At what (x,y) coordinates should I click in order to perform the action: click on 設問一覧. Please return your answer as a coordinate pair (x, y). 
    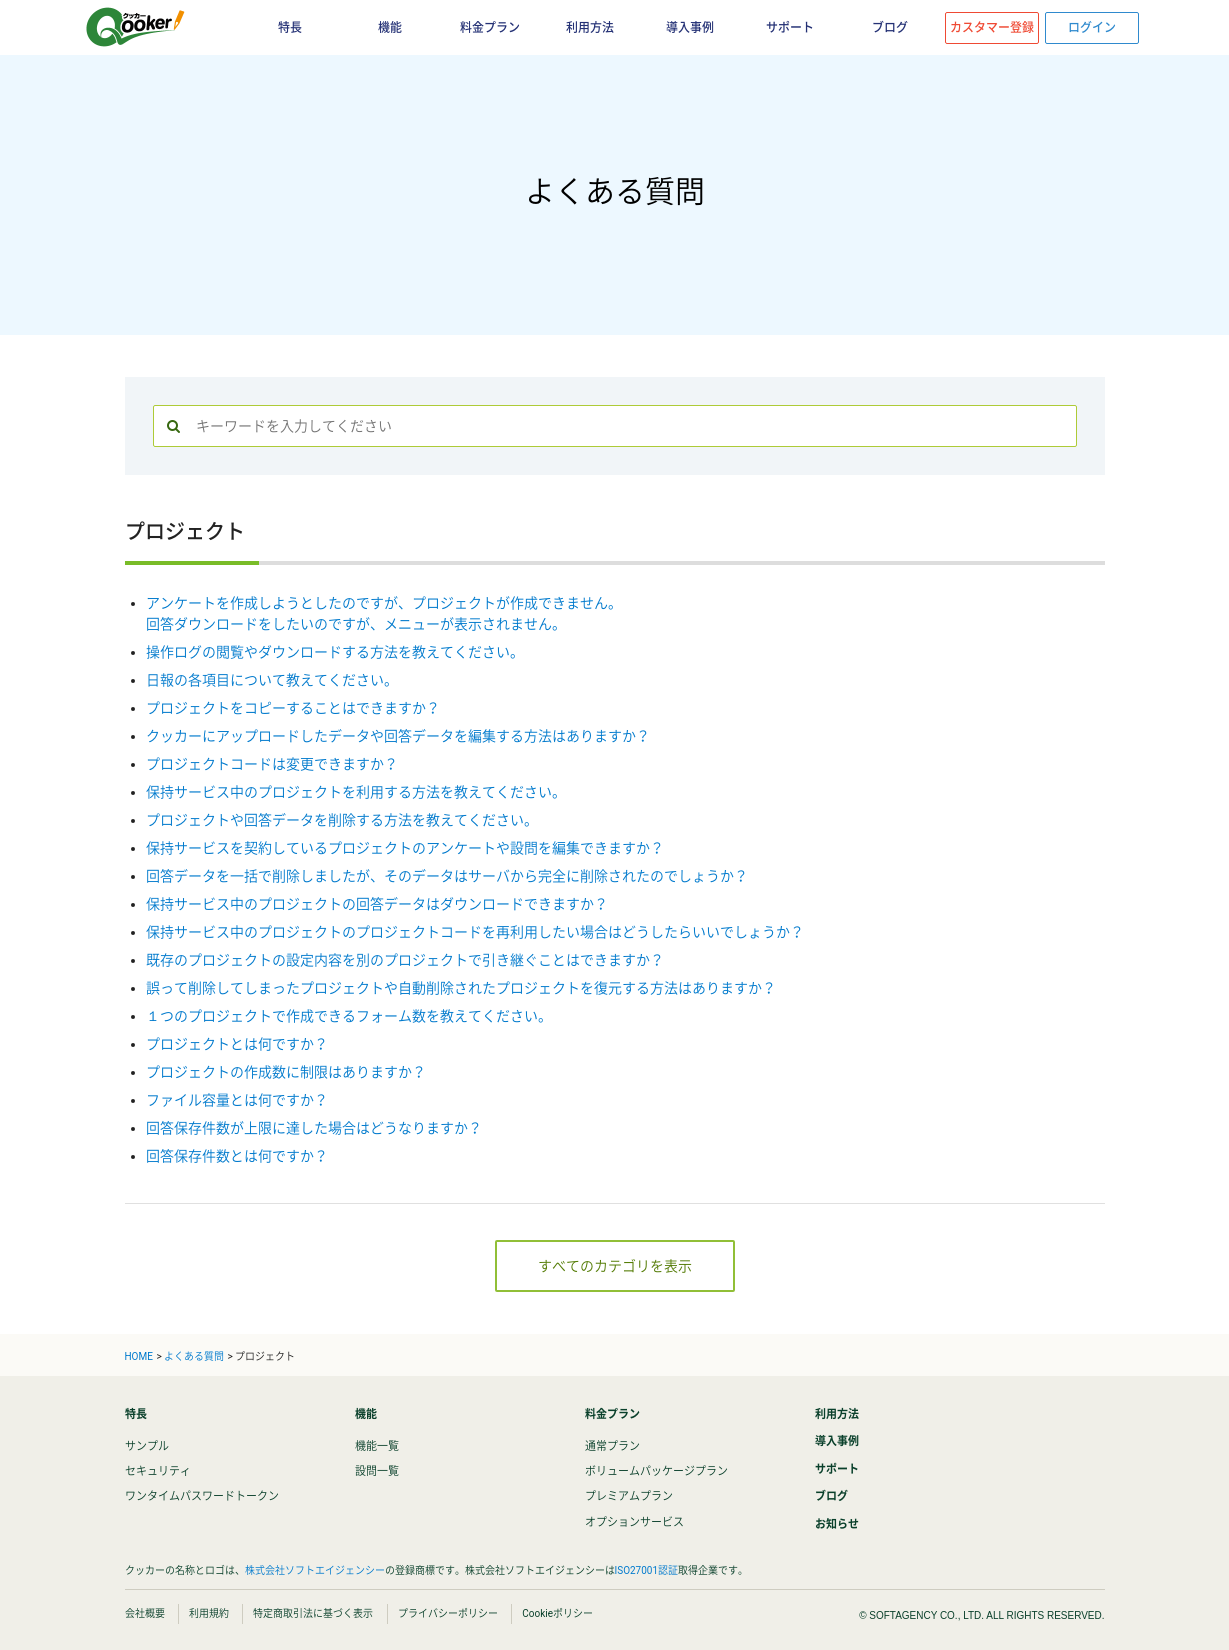
    Looking at the image, I should click on (377, 1471).